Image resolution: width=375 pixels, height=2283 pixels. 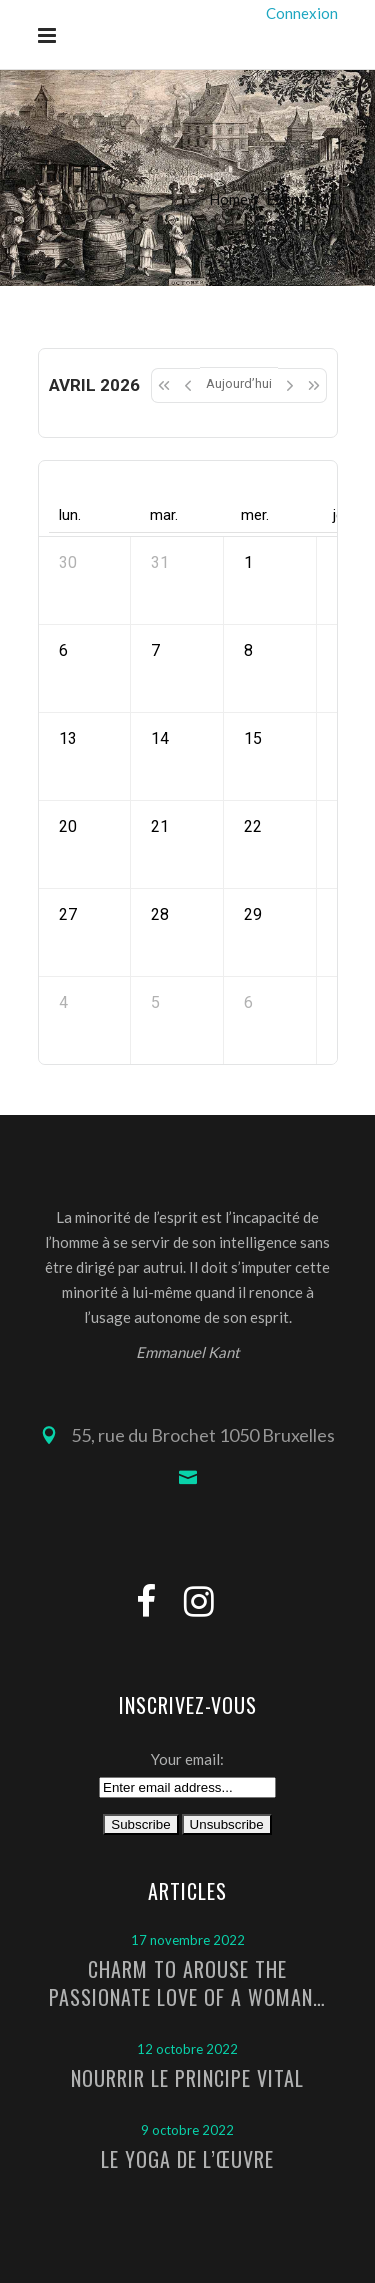 What do you see at coordinates (68, 738) in the screenshot?
I see `13 [13 avril 2026]` at bounding box center [68, 738].